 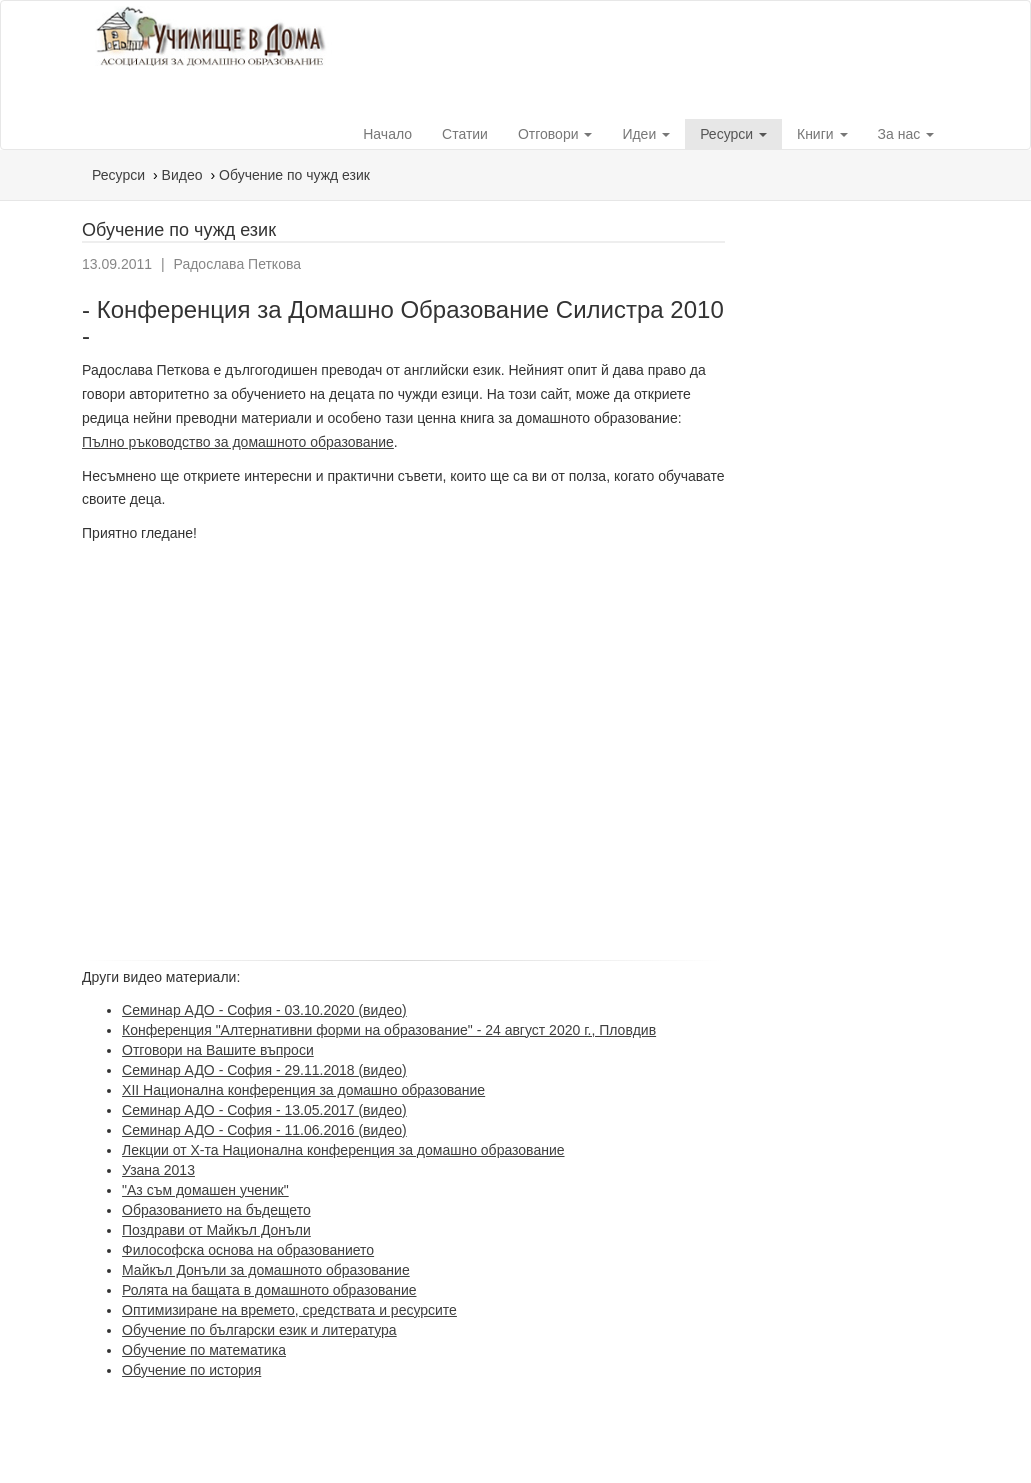 I want to click on Обучение по история, so click(x=191, y=1370).